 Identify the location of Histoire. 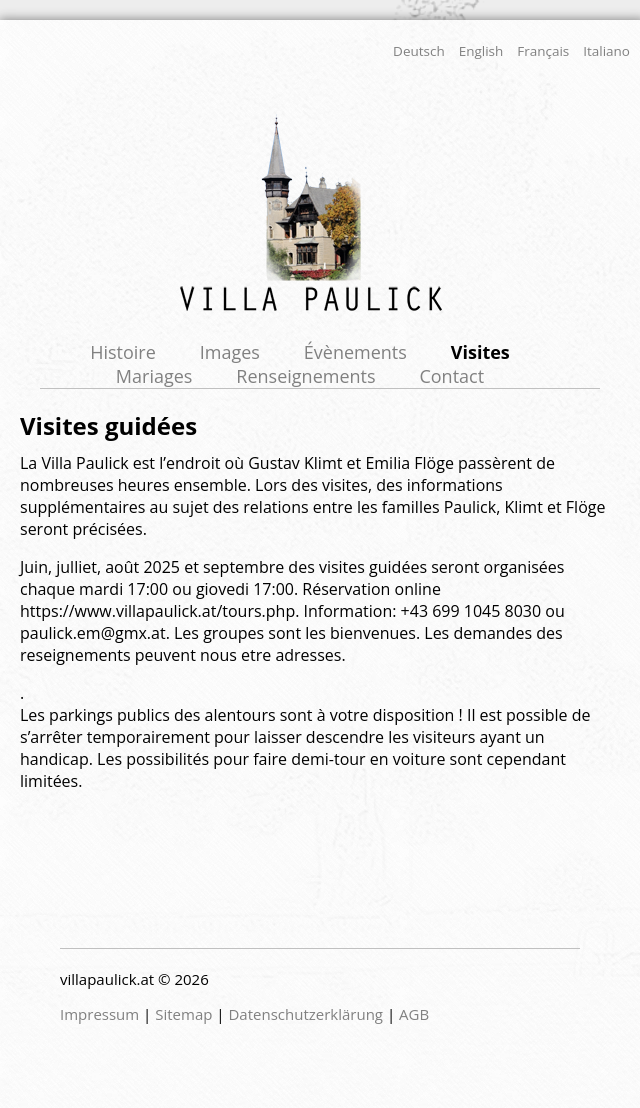
(123, 352).